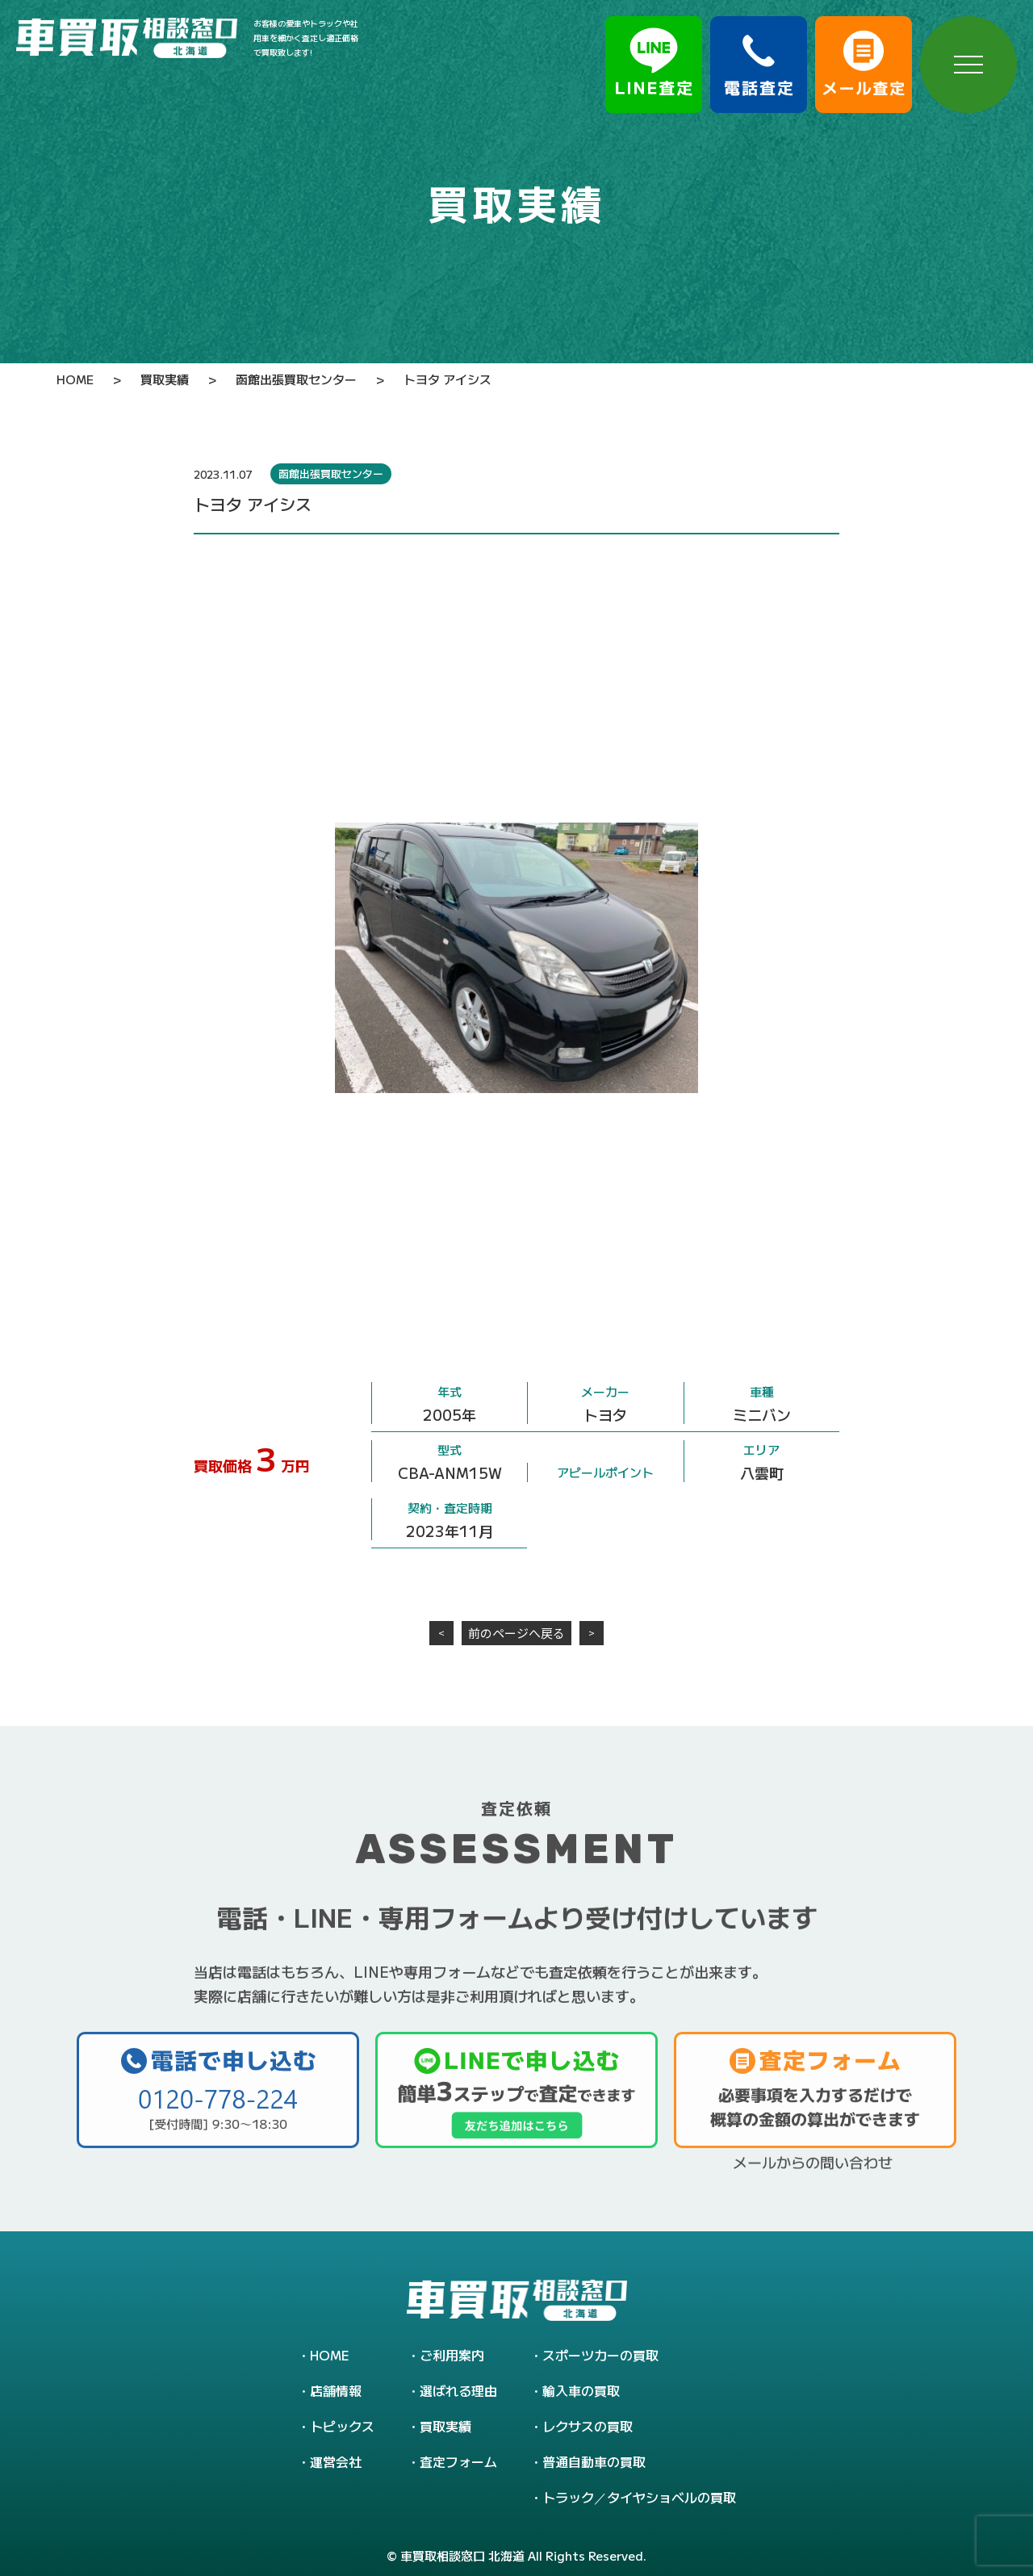  I want to click on 買取実績, so click(445, 2426).